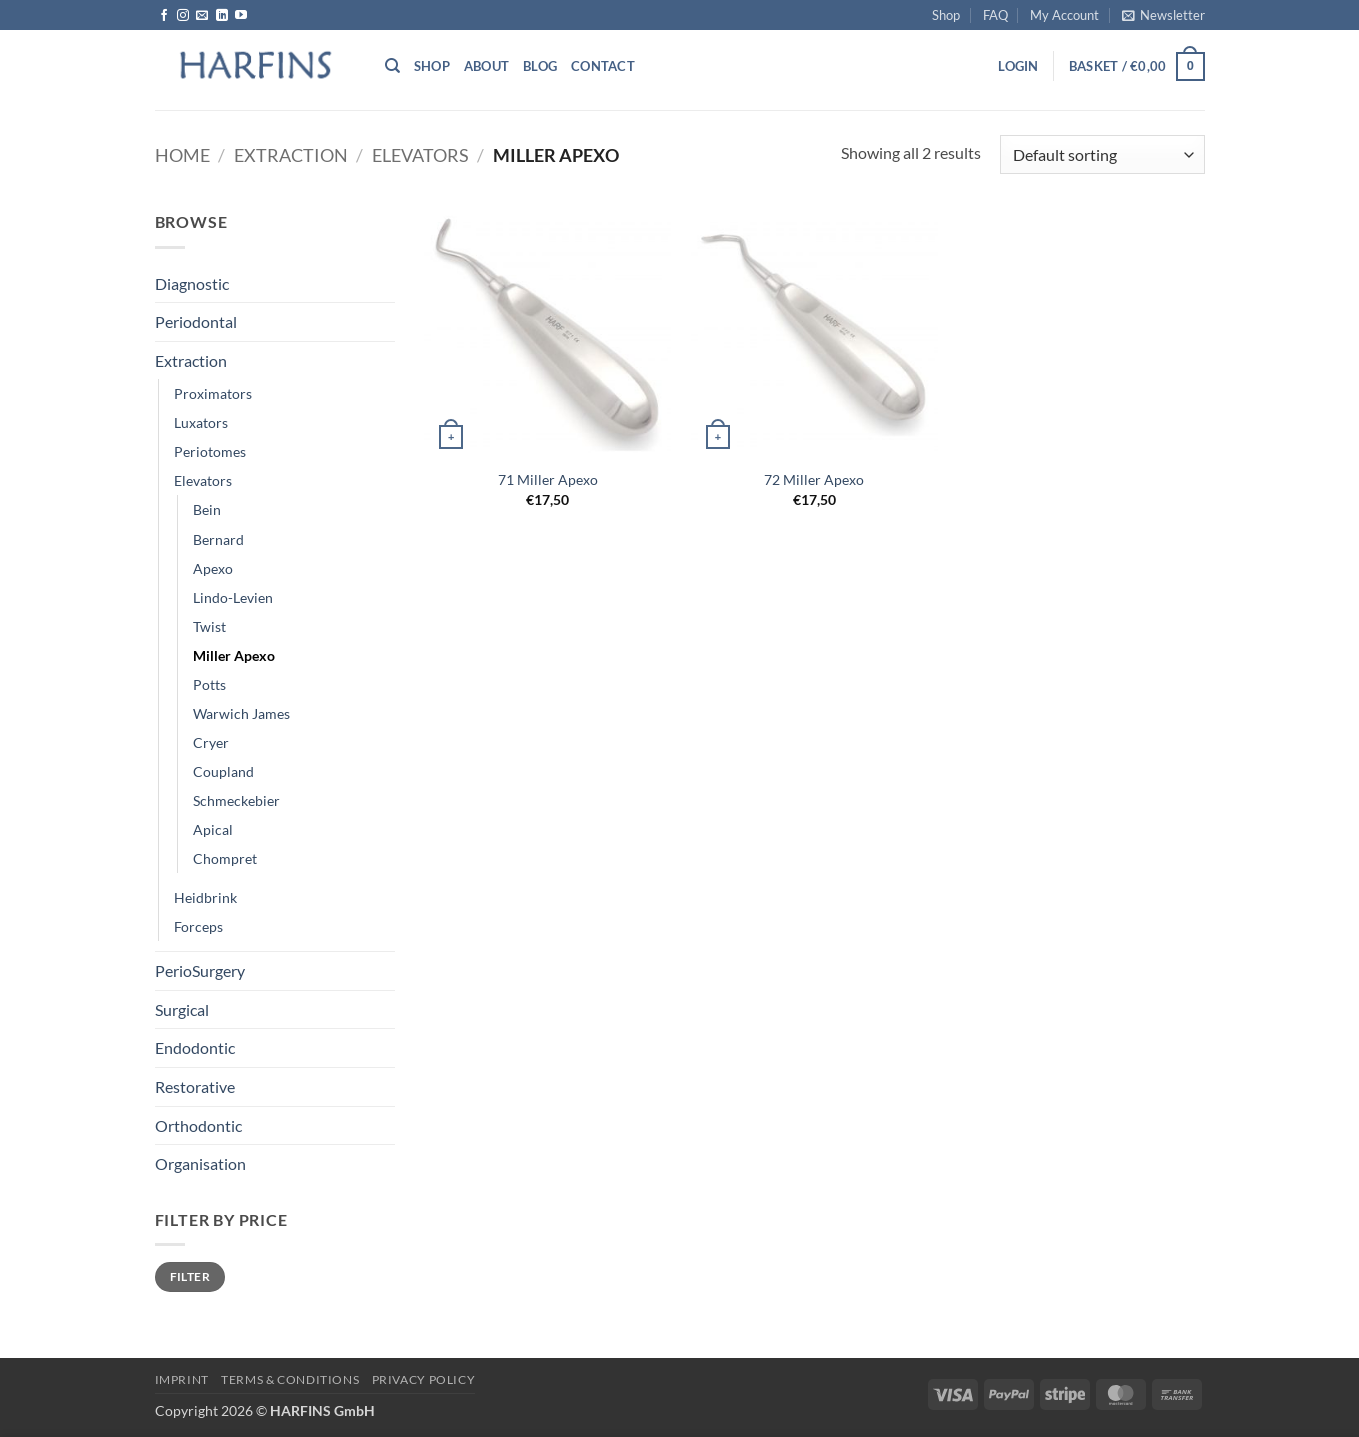 This screenshot has width=1359, height=1437. What do you see at coordinates (392, 66) in the screenshot?
I see `[Search]` at bounding box center [392, 66].